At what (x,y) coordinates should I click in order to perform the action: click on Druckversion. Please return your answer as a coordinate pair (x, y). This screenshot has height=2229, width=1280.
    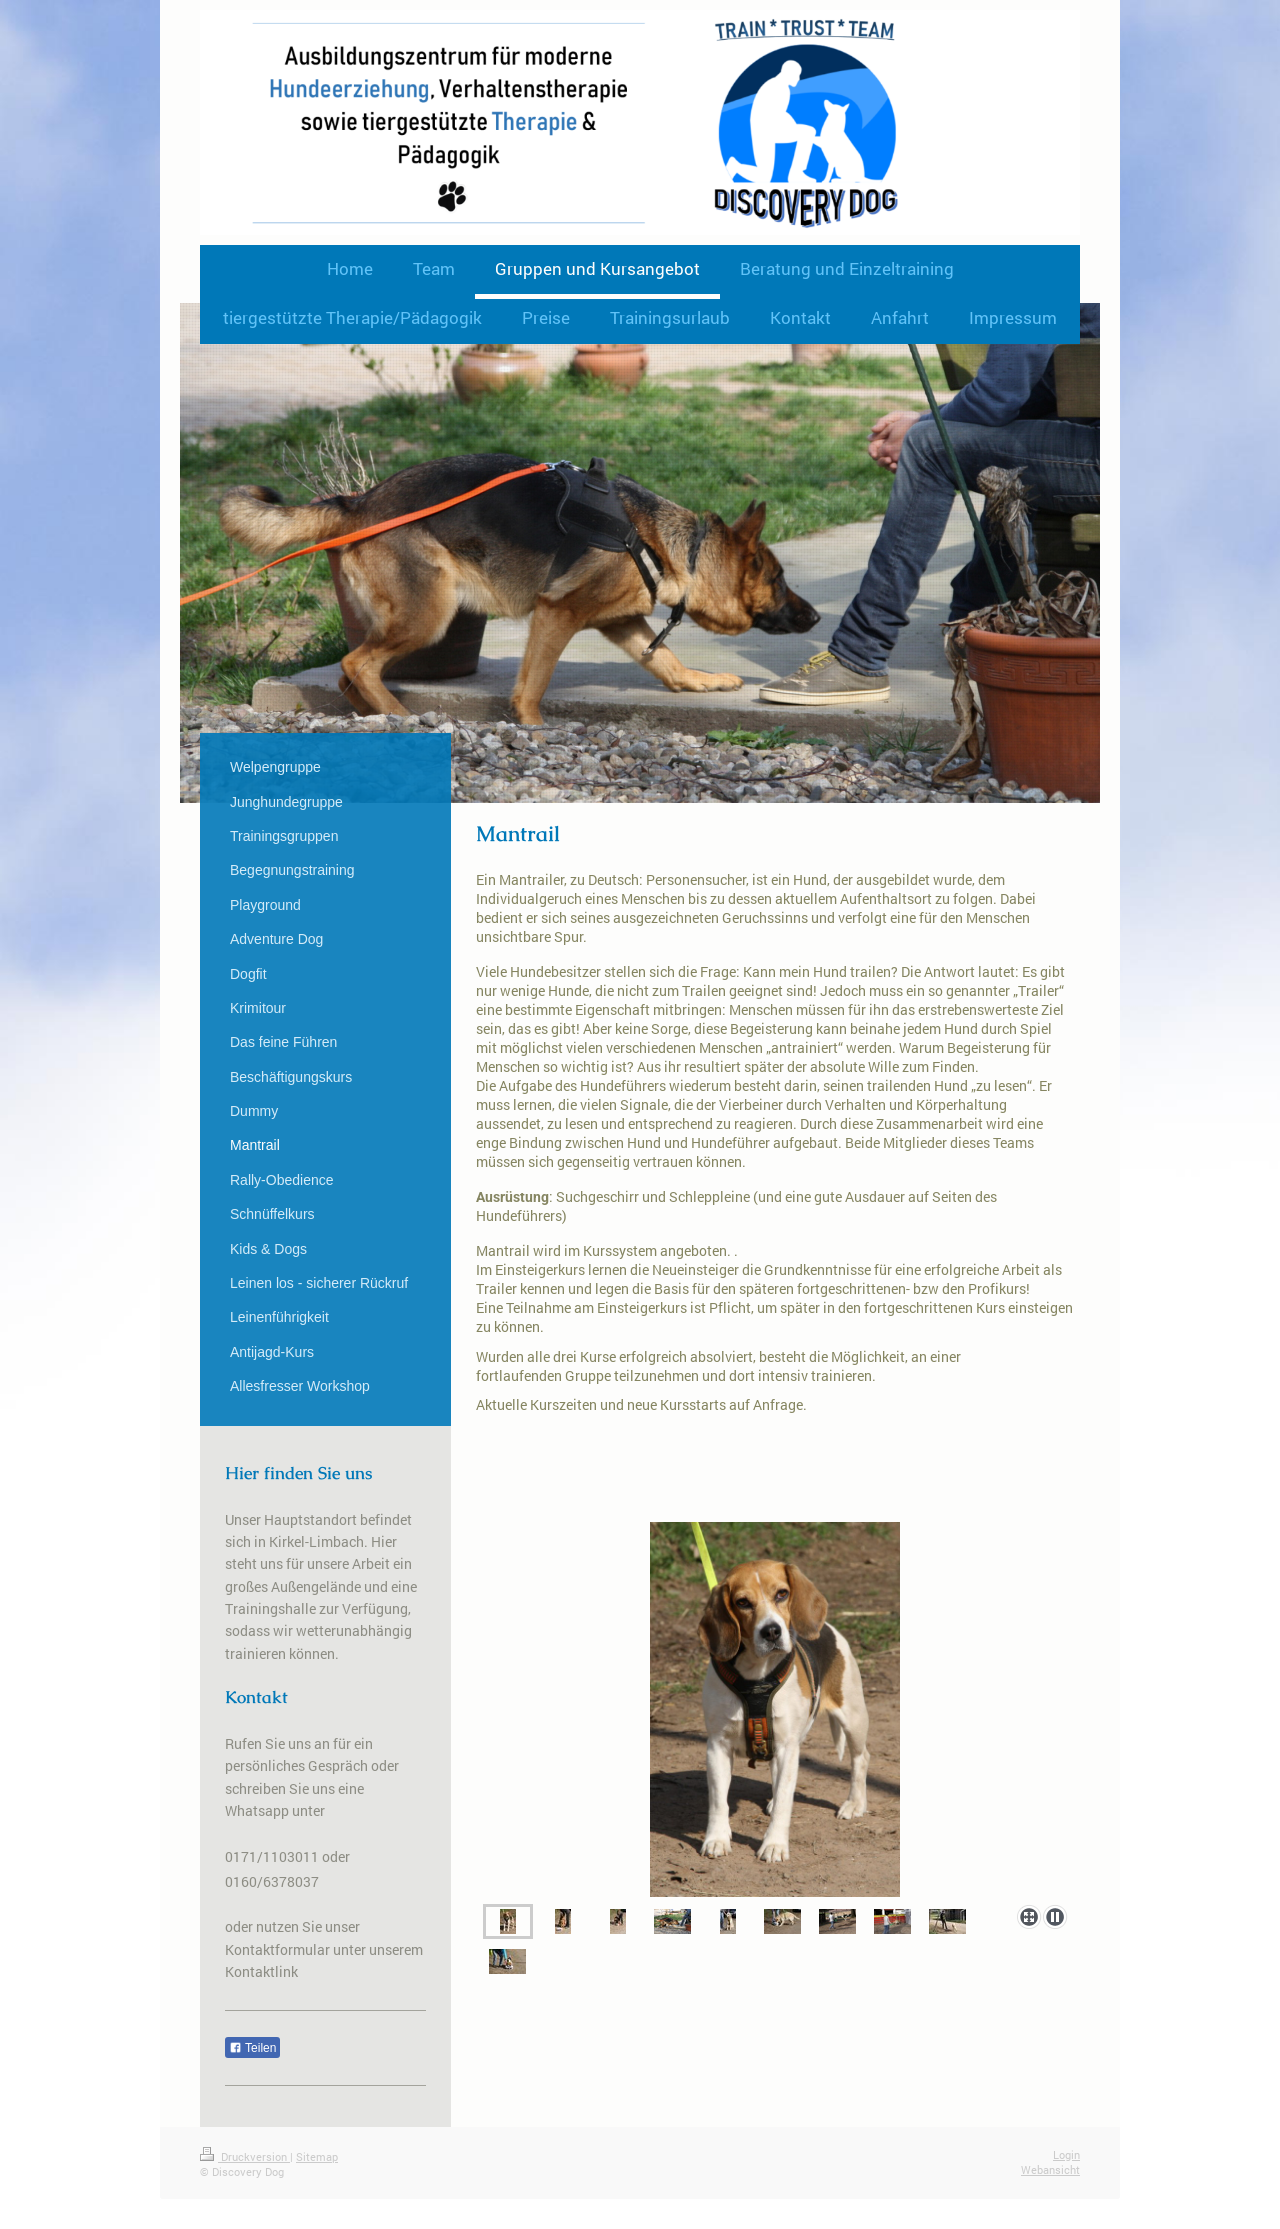
    Looking at the image, I should click on (245, 2156).